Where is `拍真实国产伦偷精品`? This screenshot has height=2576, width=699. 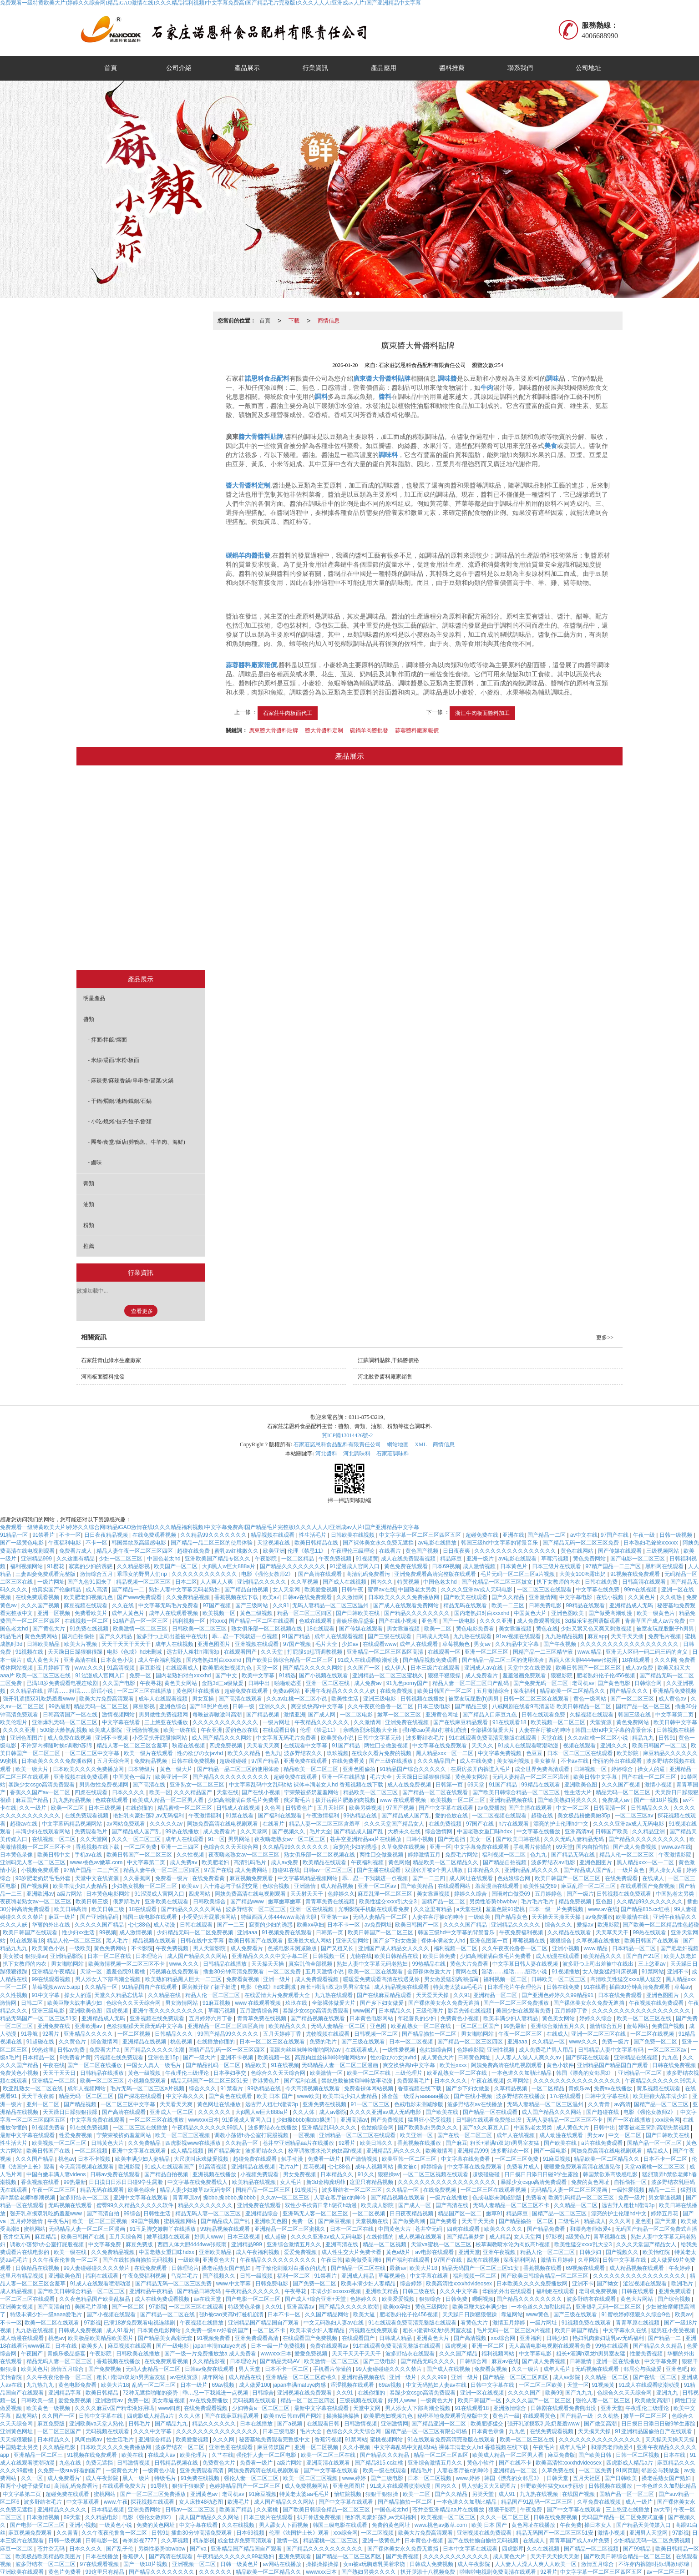 拍真实国产伦偷精品 is located at coordinates (57, 1589).